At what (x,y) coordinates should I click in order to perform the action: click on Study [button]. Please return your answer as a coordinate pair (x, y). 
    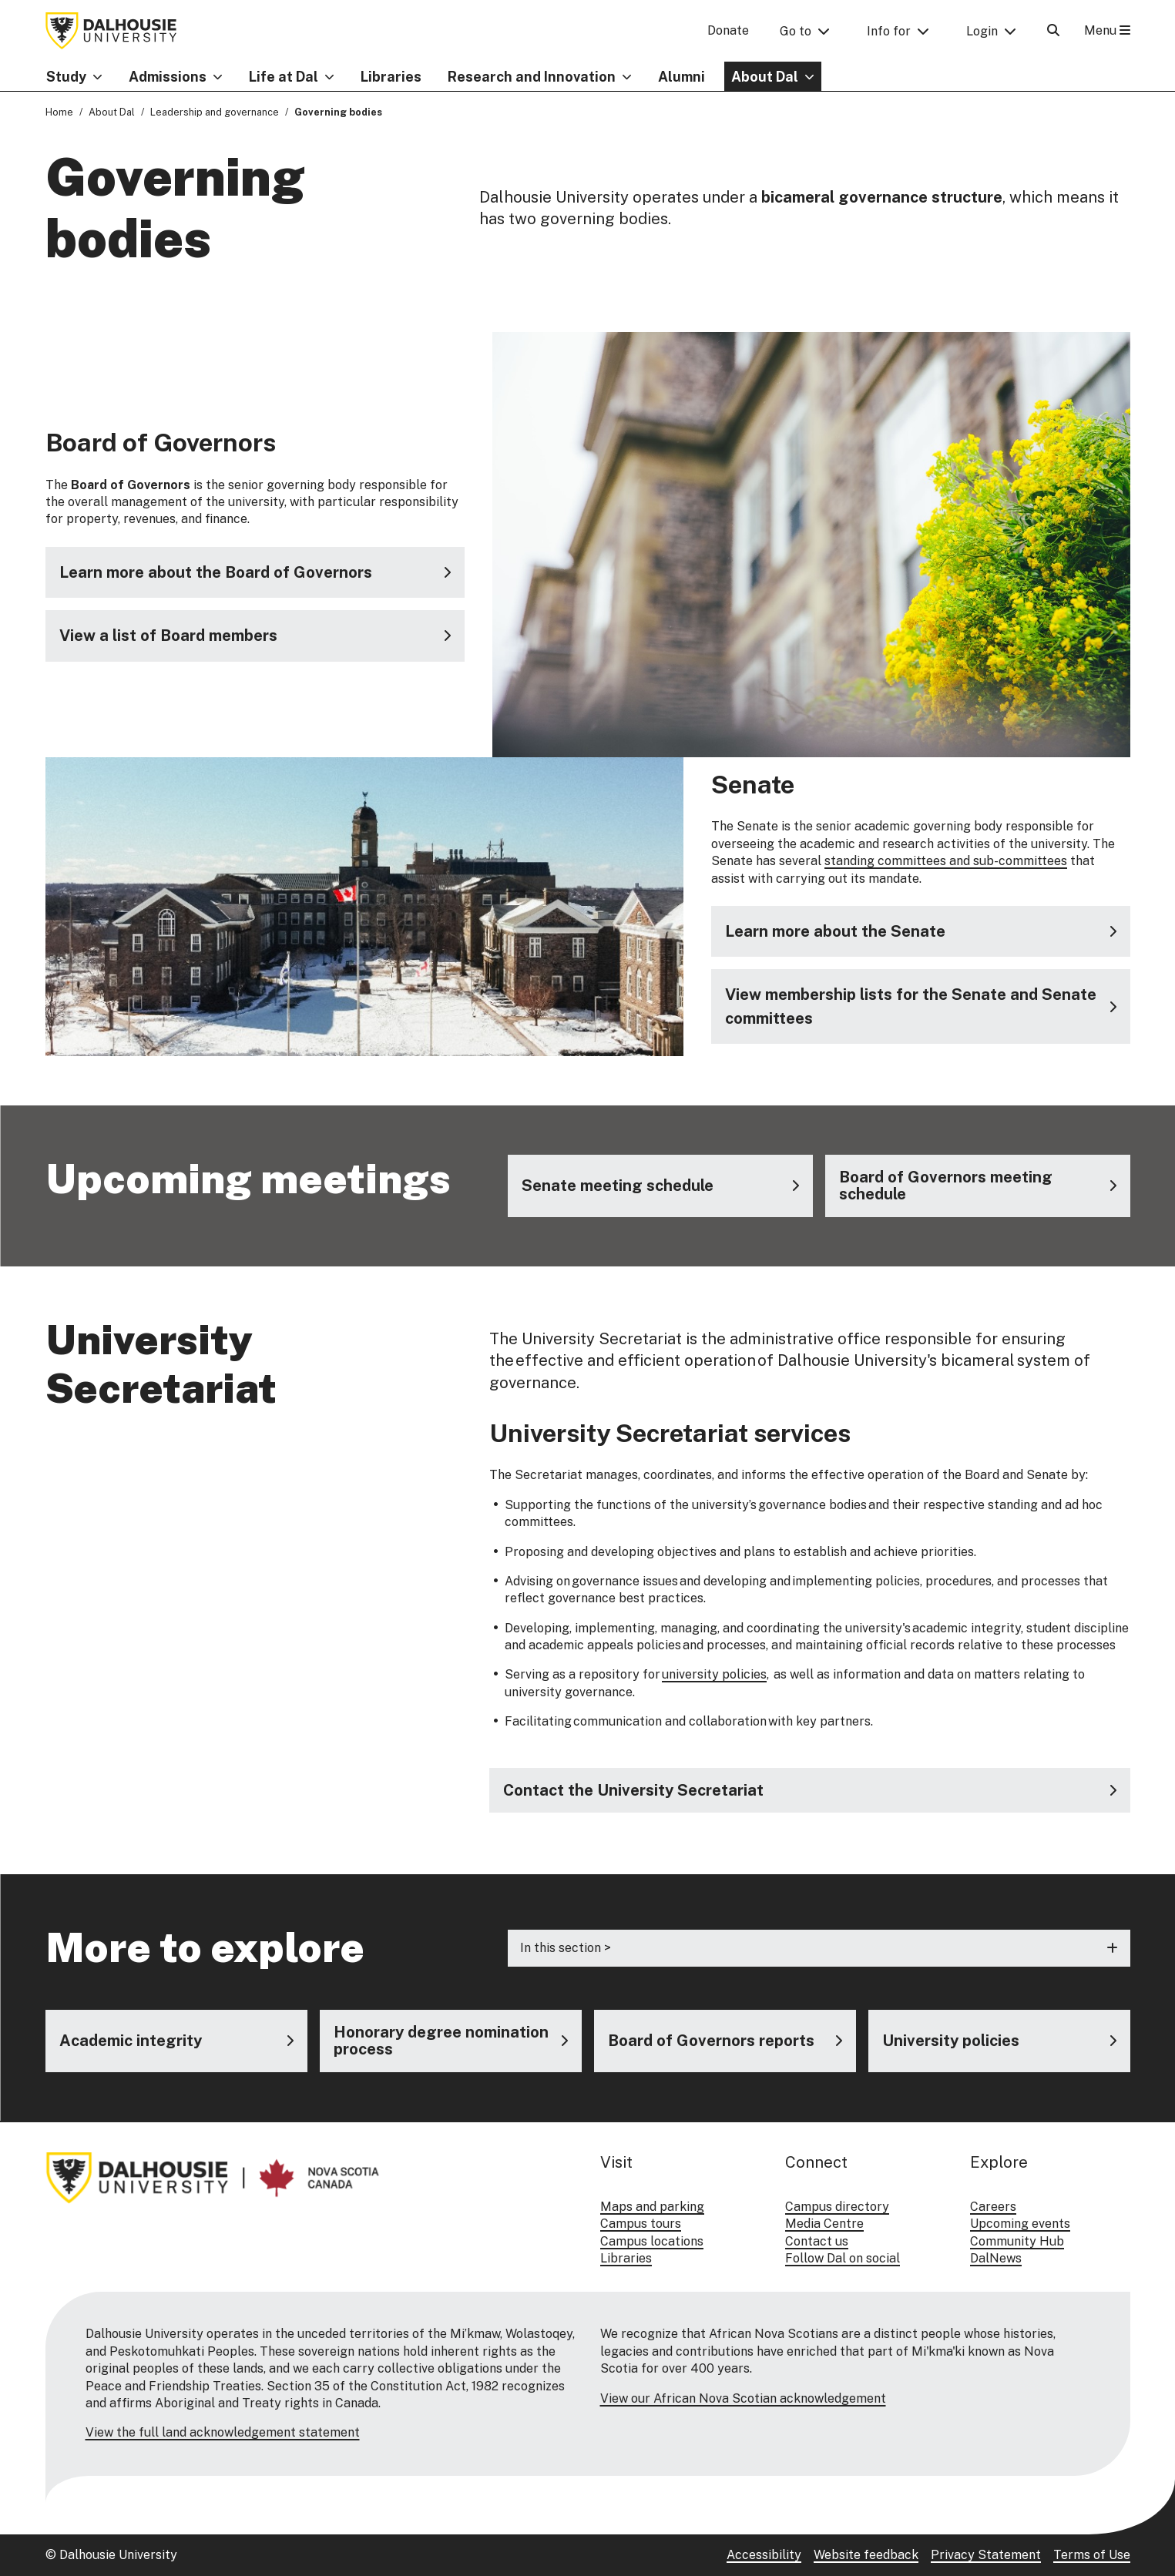
    Looking at the image, I should click on (66, 77).